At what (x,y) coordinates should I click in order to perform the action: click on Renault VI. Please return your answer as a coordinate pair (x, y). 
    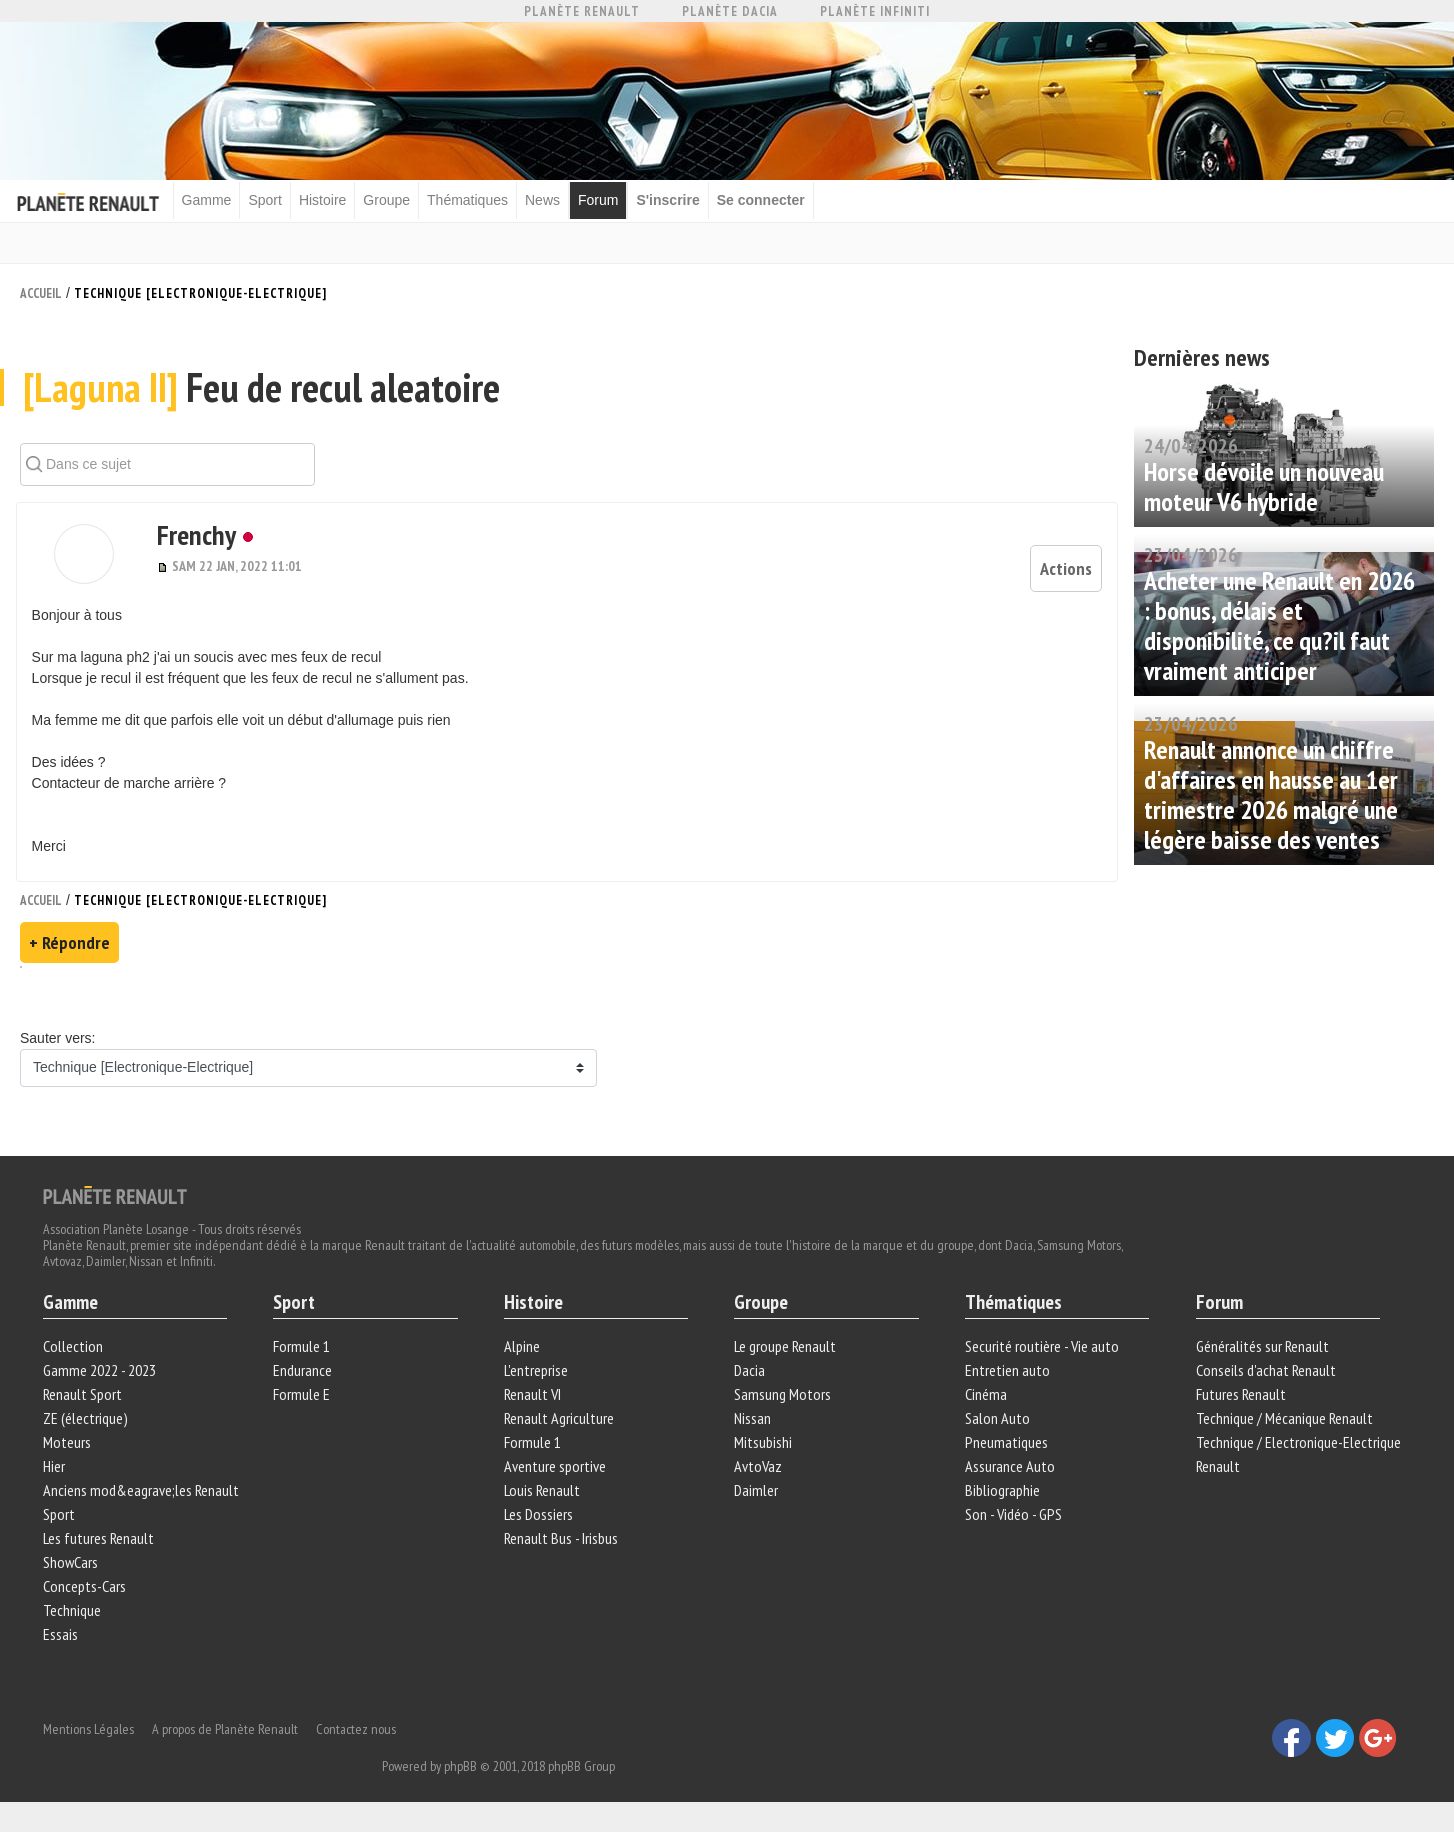
    Looking at the image, I should click on (533, 1403).